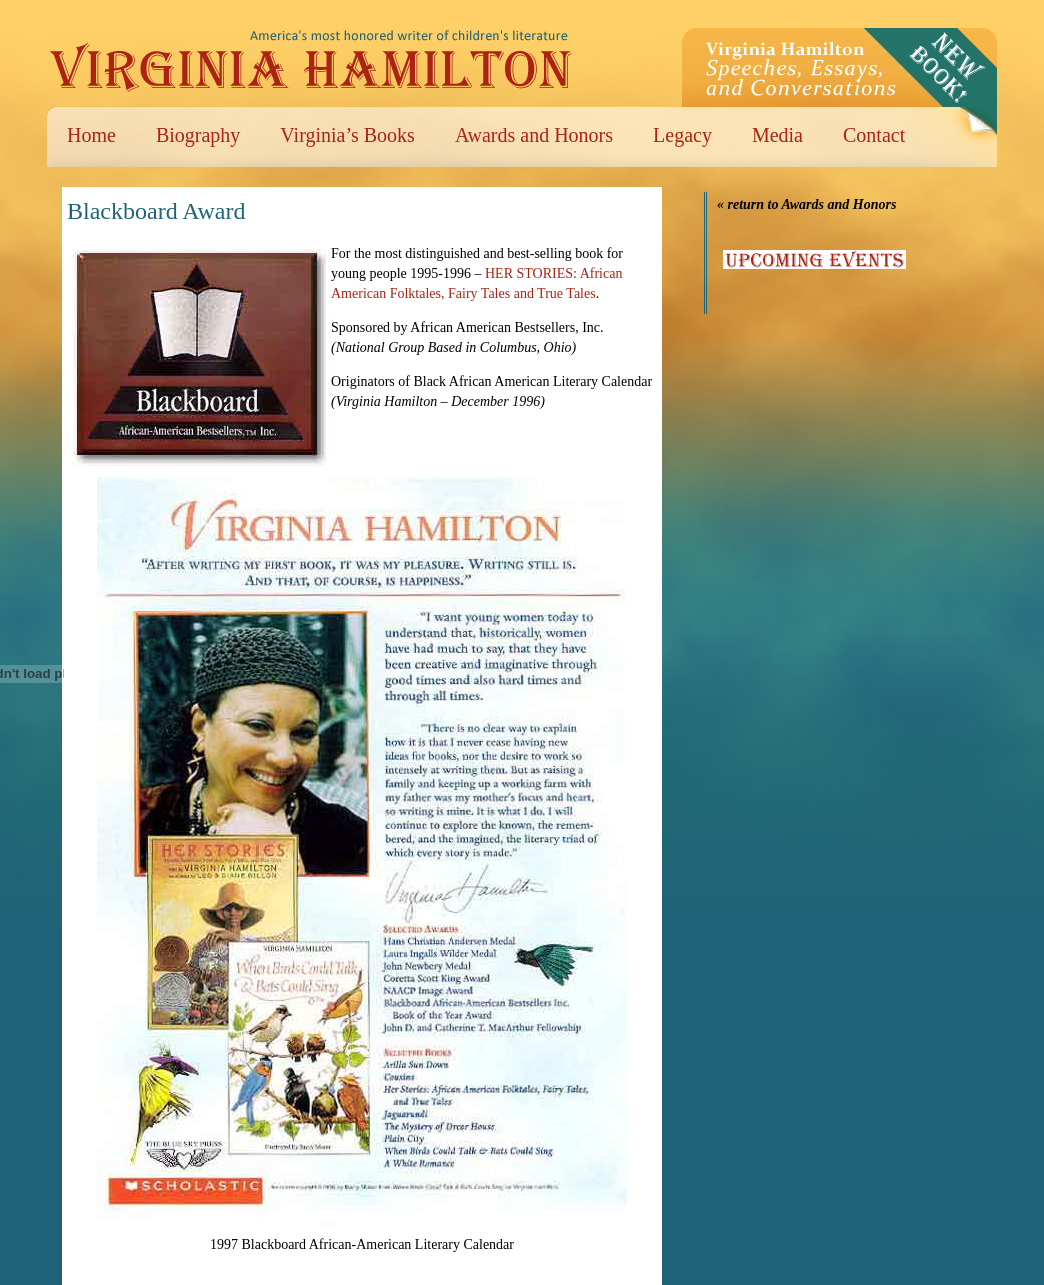  I want to click on Biography, so click(198, 135).